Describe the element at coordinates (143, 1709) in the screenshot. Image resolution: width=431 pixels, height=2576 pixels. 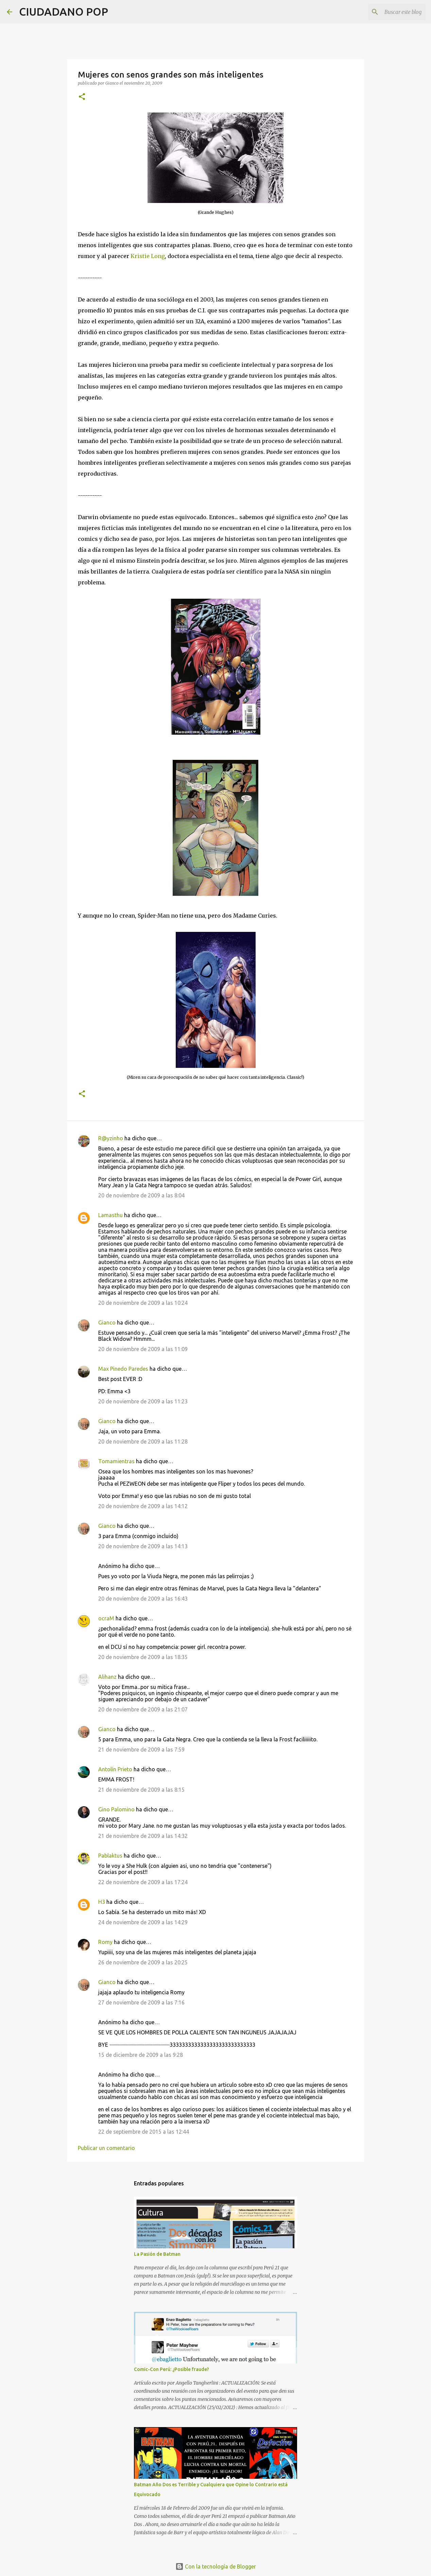
I see `20 de noviembre de 2009 a las 21:07` at that location.